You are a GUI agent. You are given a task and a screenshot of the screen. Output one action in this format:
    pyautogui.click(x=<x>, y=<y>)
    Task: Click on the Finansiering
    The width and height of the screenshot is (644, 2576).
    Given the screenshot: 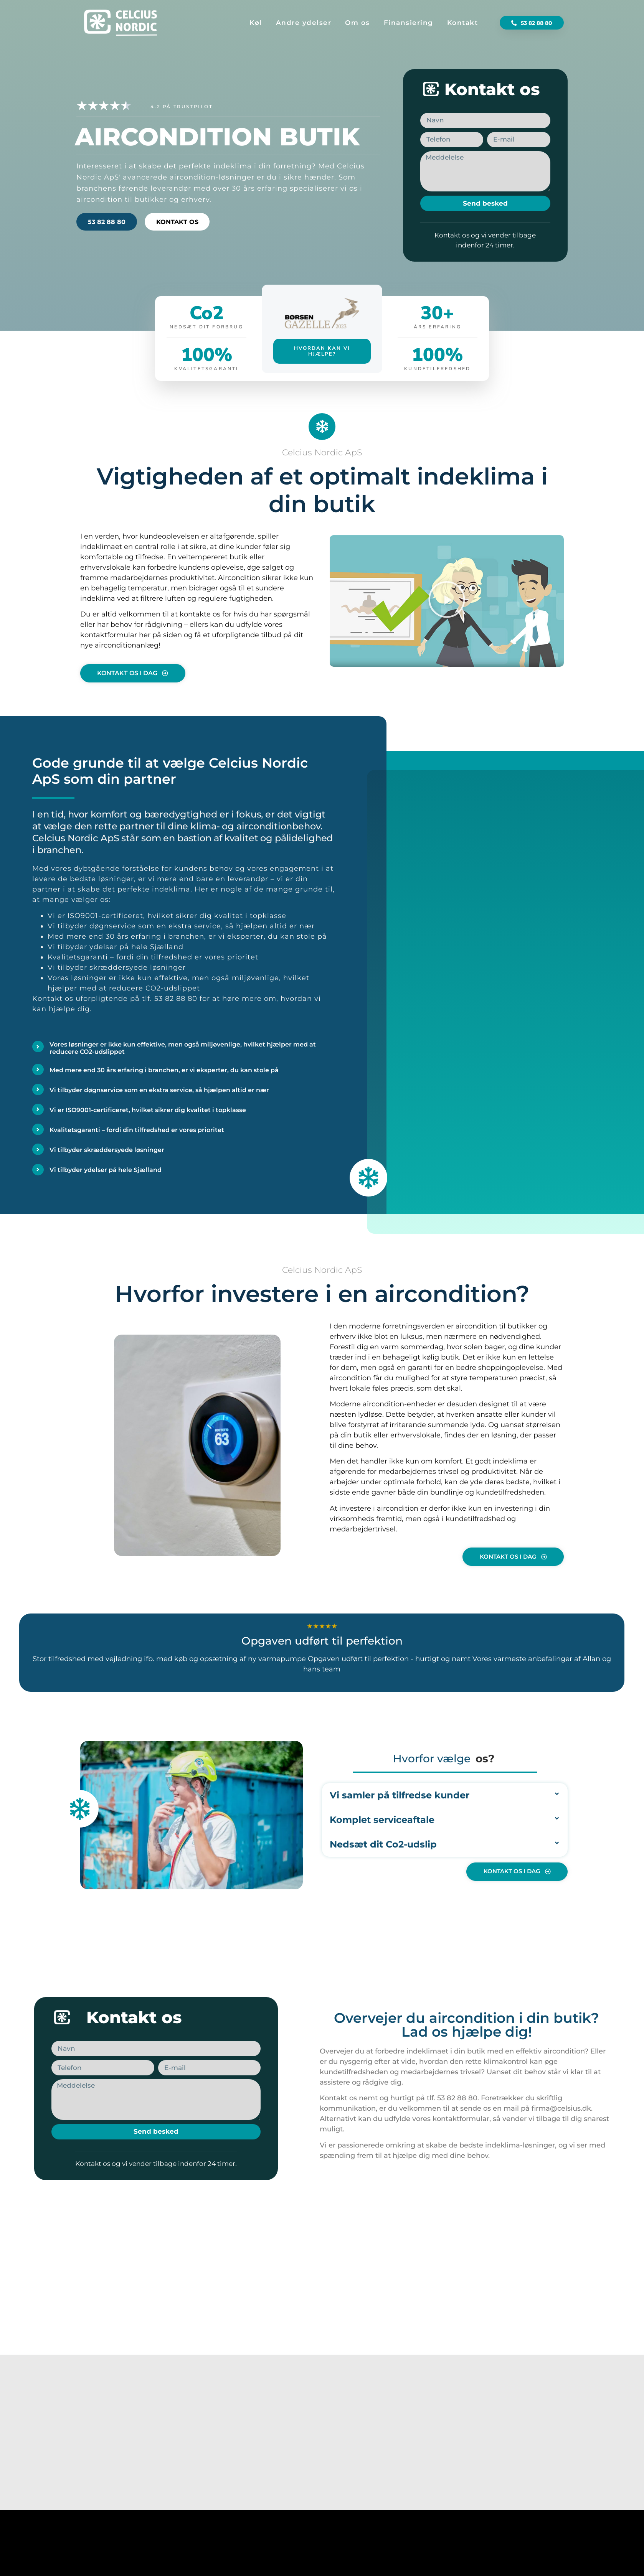 What is the action you would take?
    pyautogui.click(x=408, y=22)
    